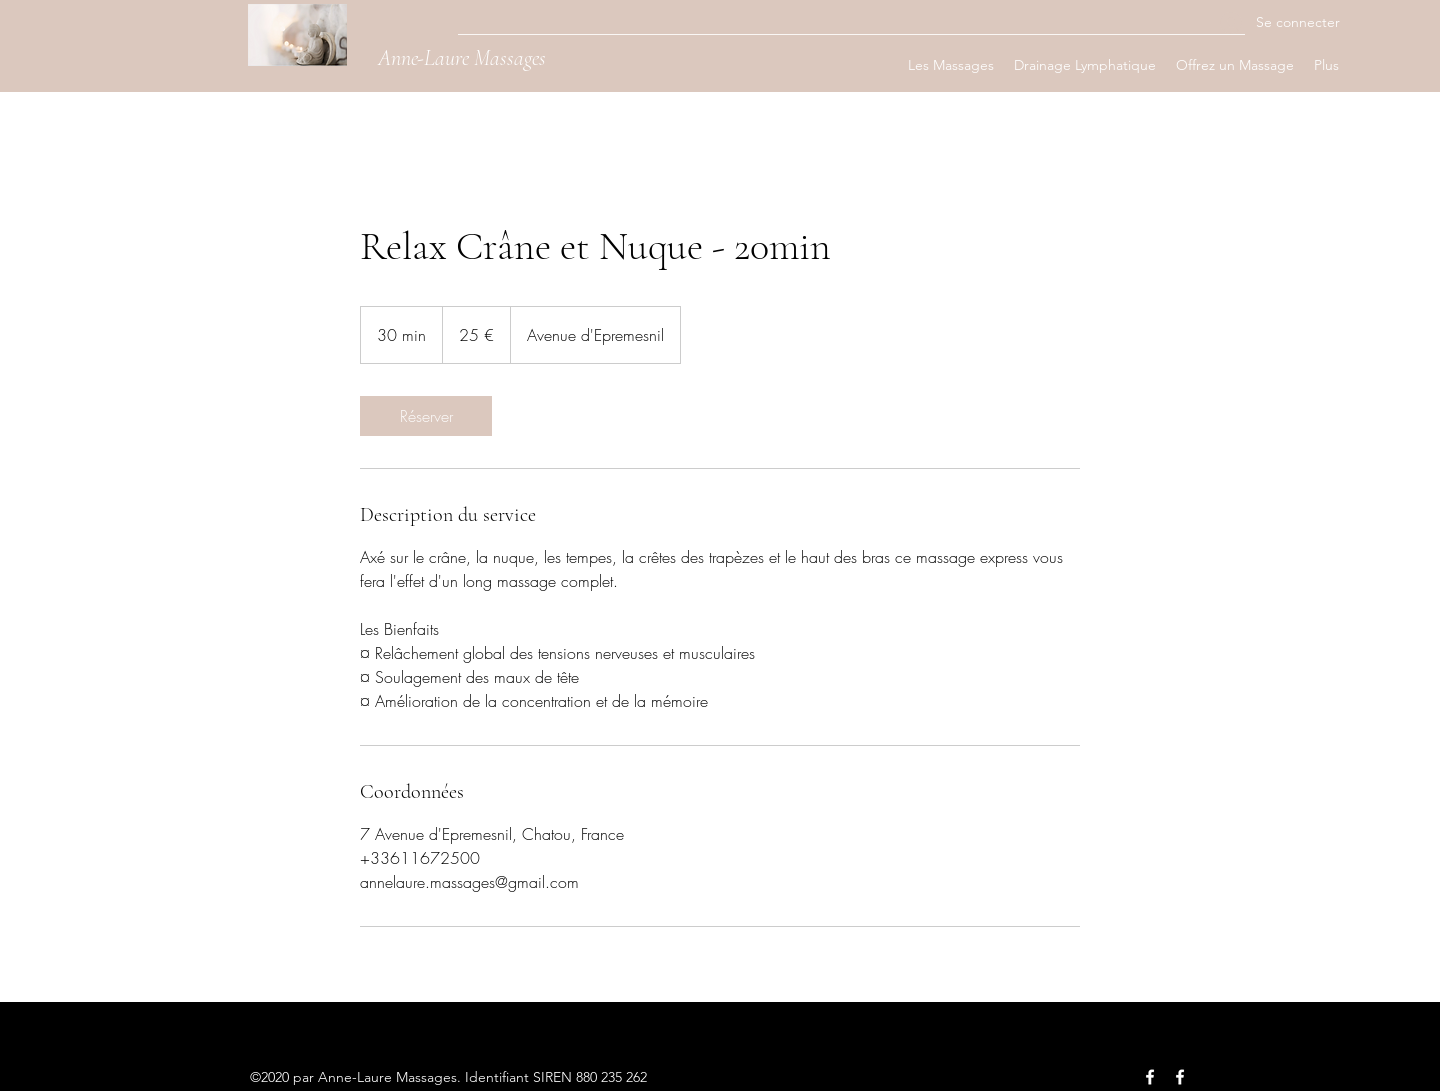 This screenshot has width=1440, height=1091. I want to click on [button], so click(951, 65).